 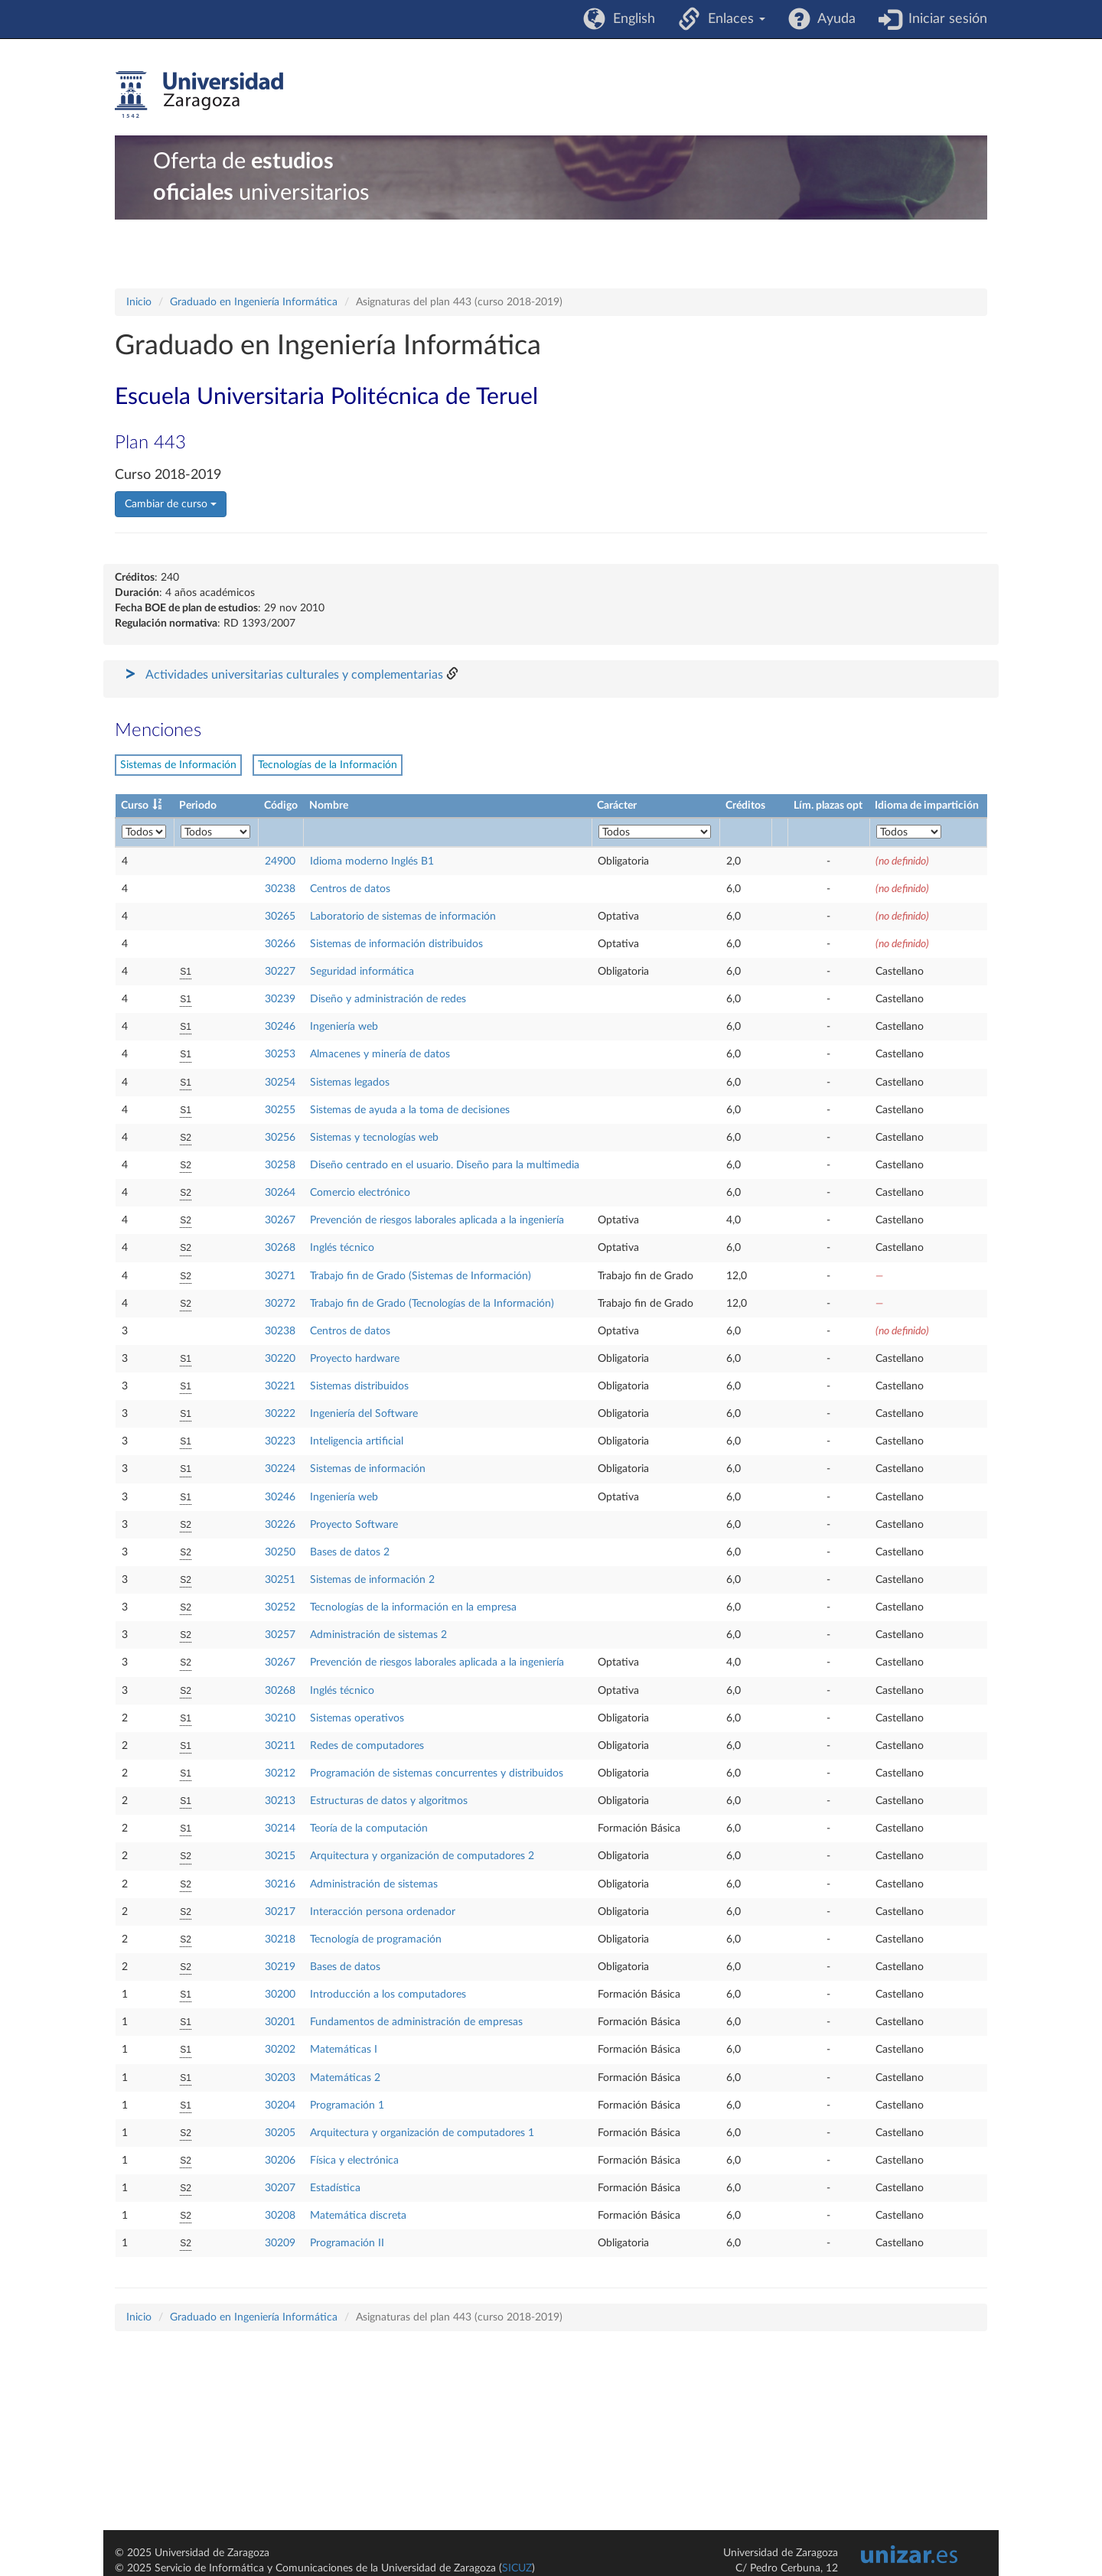 I want to click on Almacenes y minería de datos, so click(x=380, y=1054).